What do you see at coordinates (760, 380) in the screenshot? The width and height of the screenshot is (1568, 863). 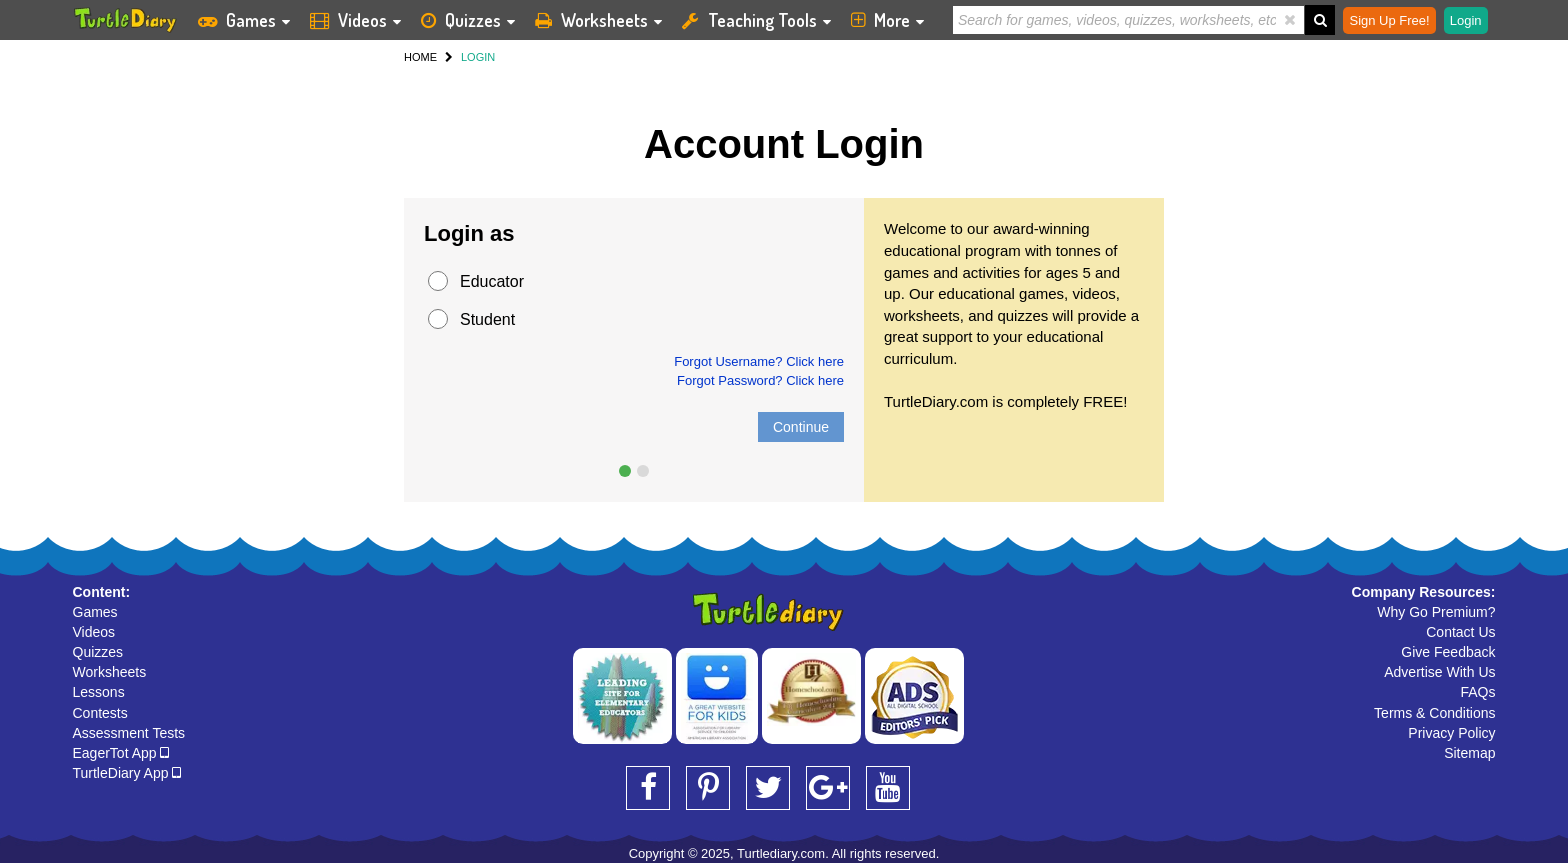 I see `Forgot Password? Click here` at bounding box center [760, 380].